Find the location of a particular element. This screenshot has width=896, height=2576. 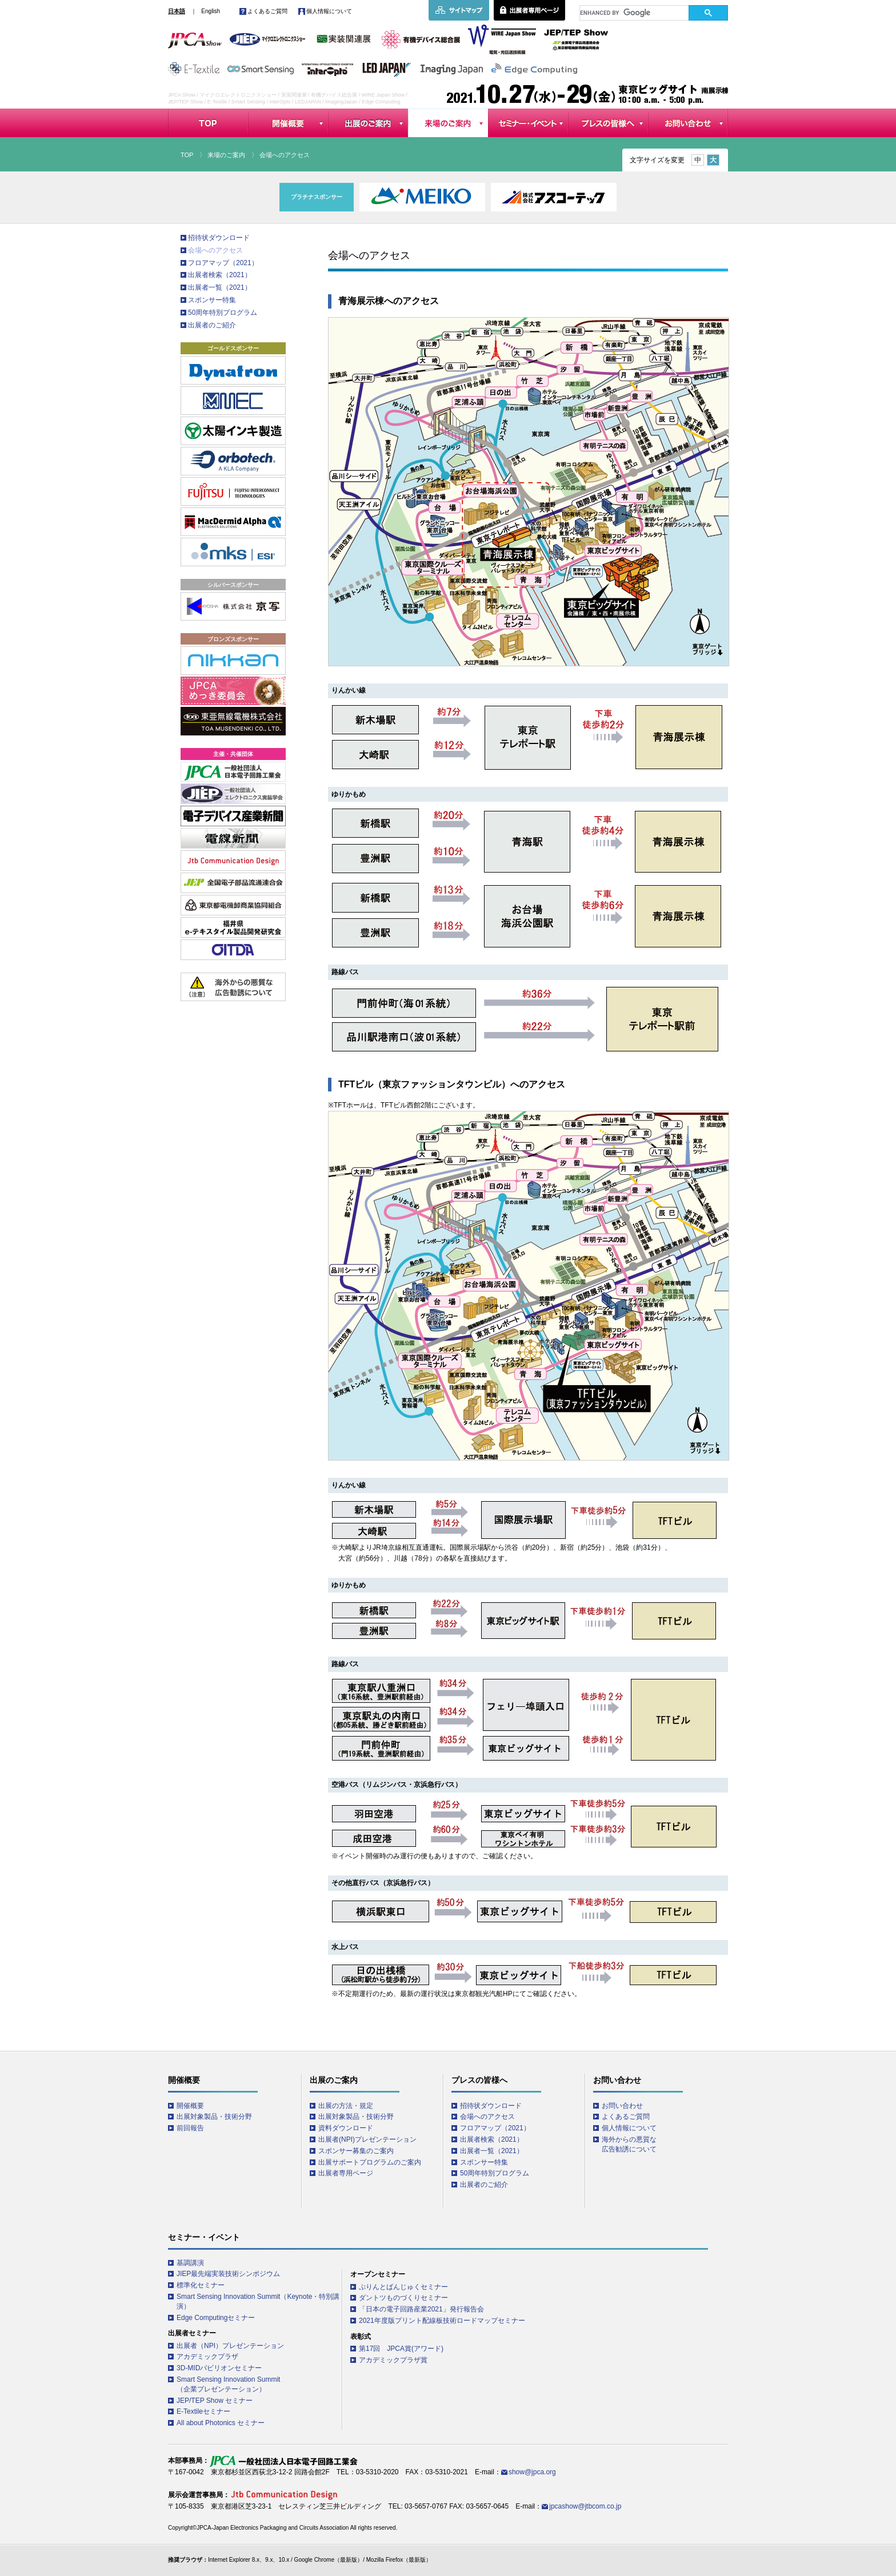

前回報告 is located at coordinates (190, 2128).